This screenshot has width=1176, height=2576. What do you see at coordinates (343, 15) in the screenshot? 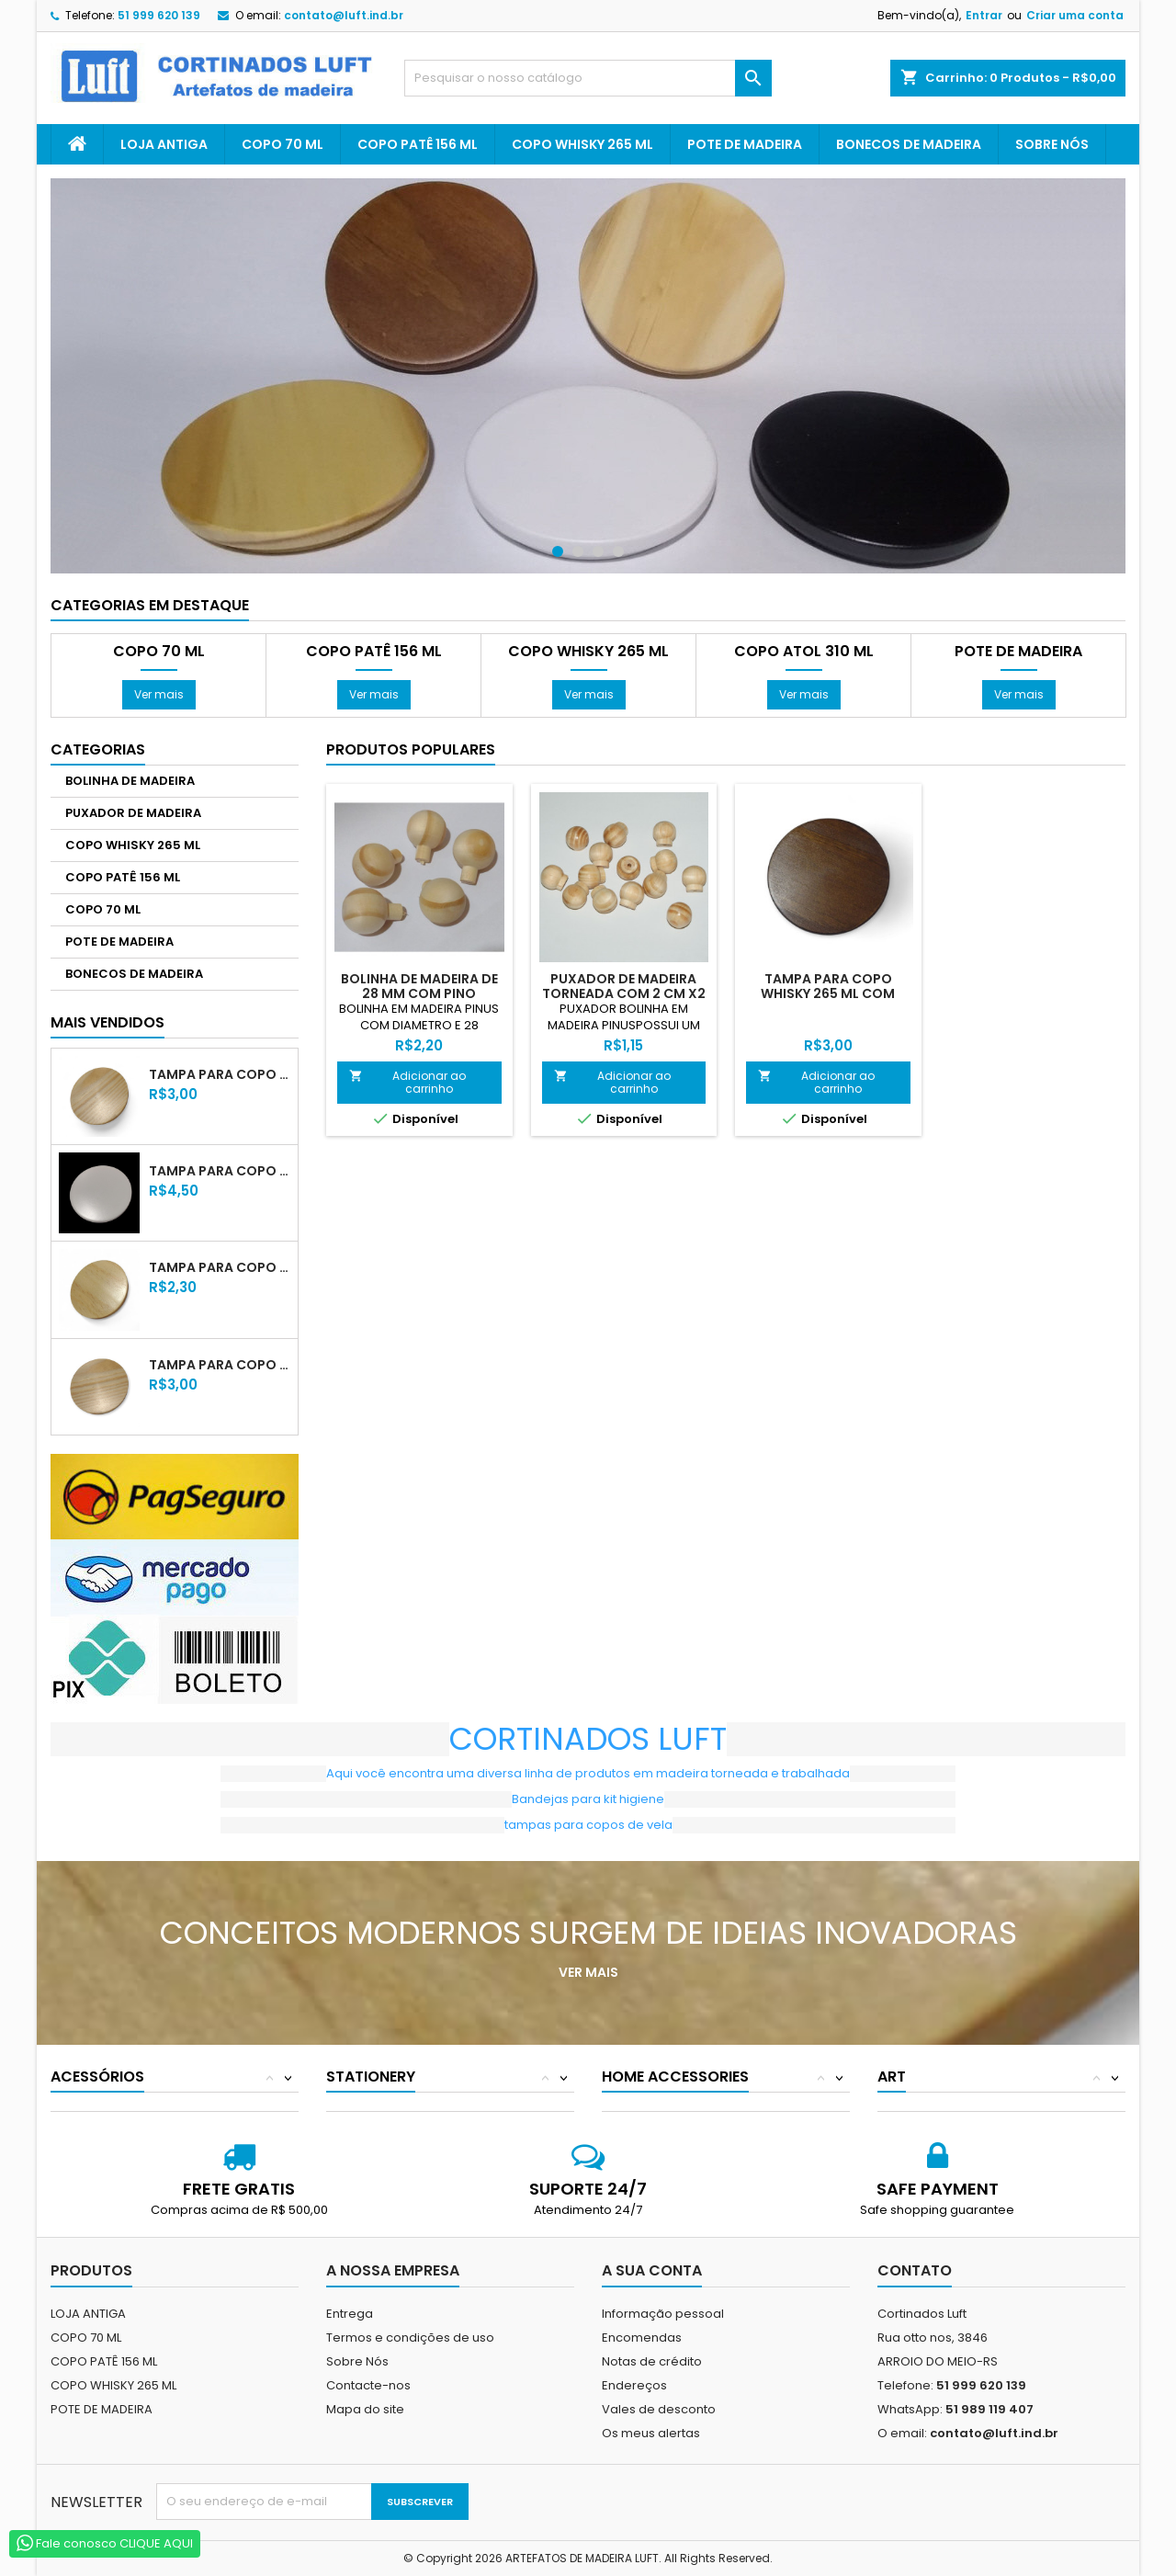
I see `contato@luft.ind.br` at bounding box center [343, 15].